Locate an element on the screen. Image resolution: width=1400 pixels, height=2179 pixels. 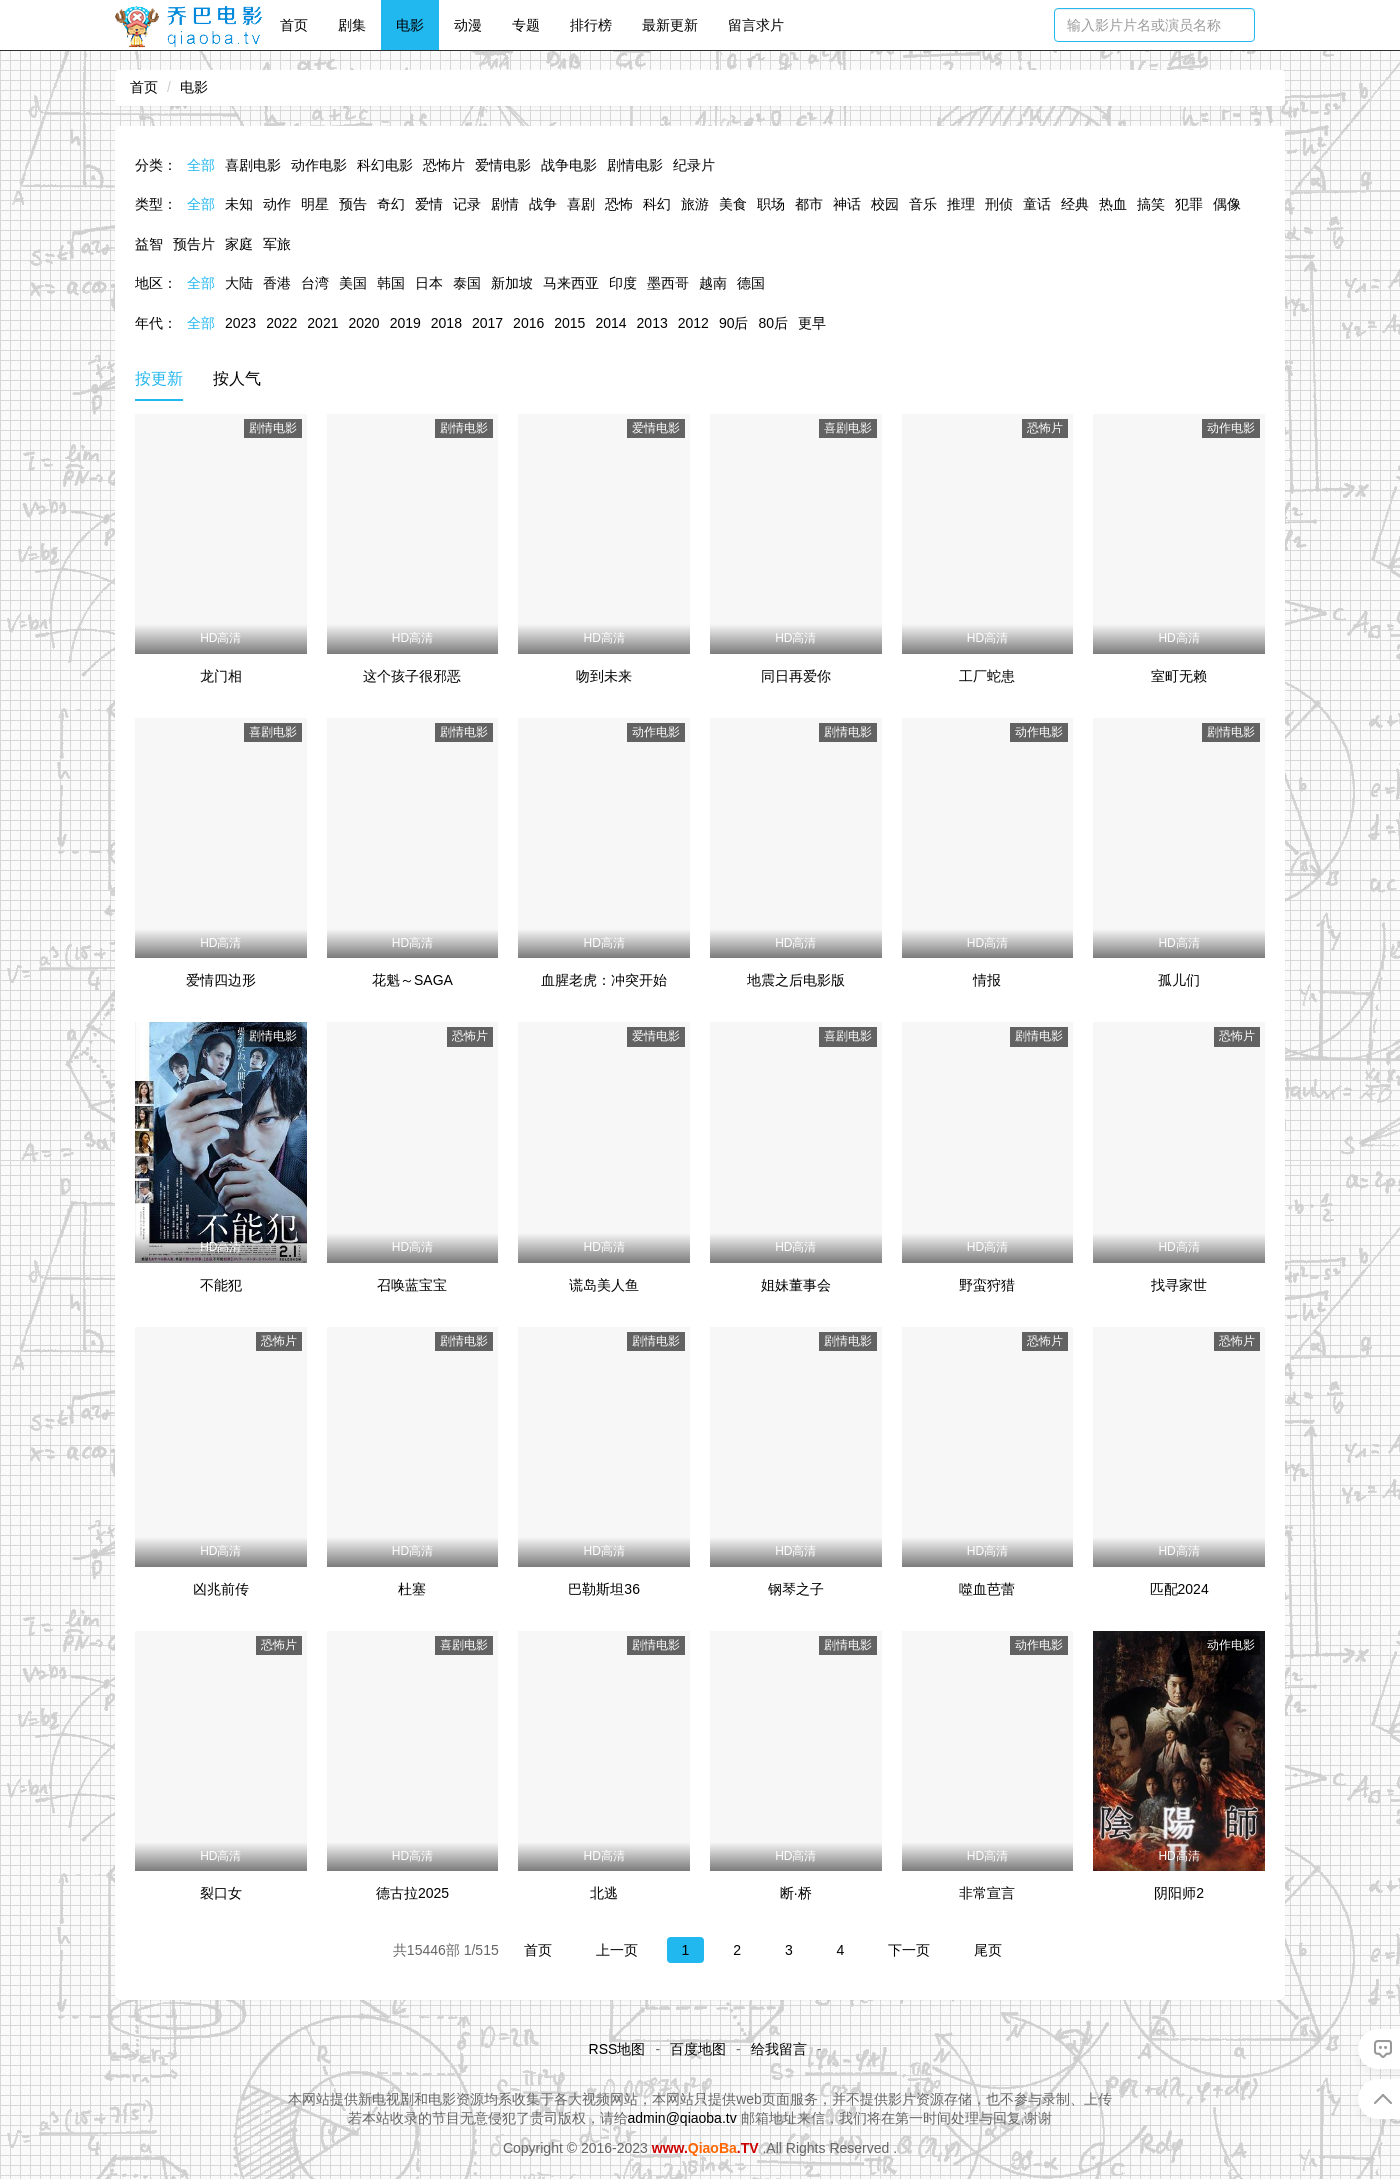
墨西哥 is located at coordinates (668, 283).